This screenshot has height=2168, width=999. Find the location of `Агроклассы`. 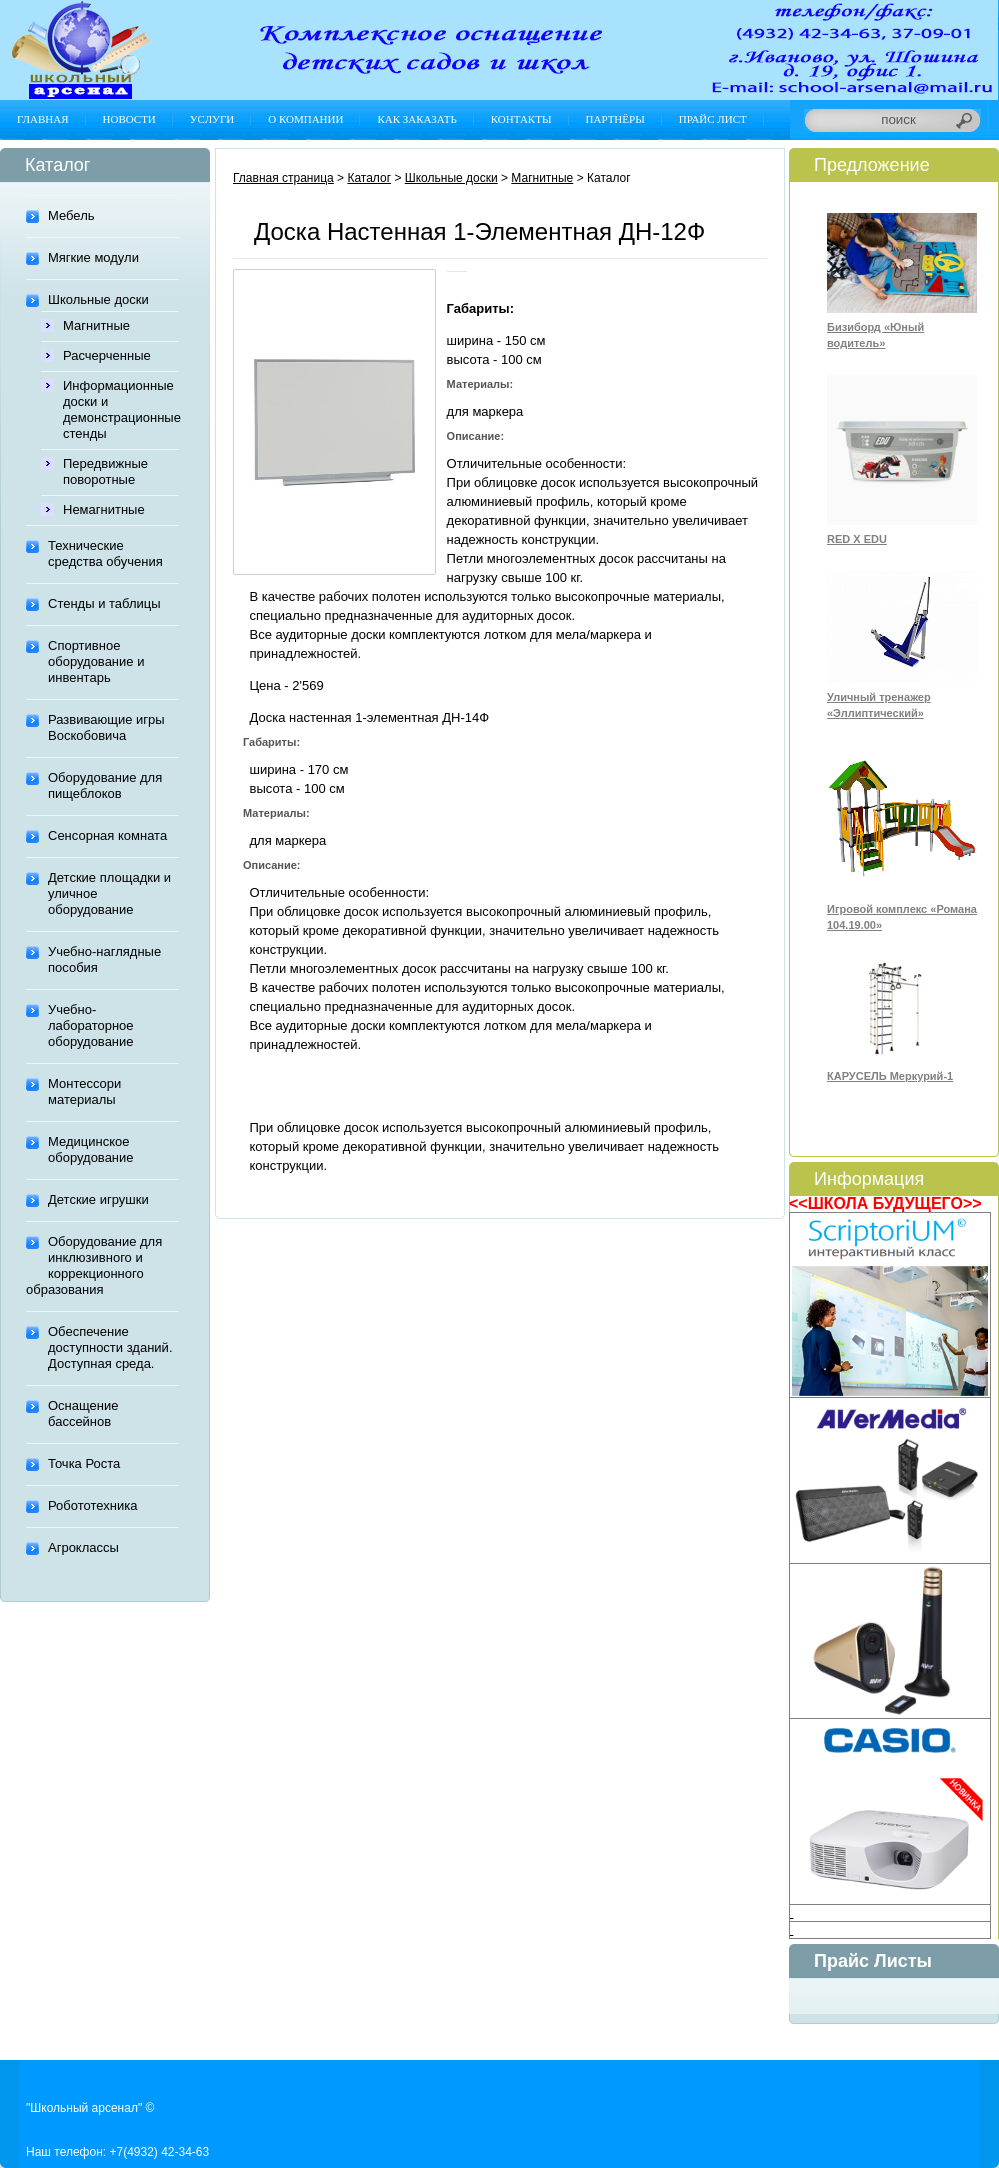

Агроклассы is located at coordinates (83, 1547).